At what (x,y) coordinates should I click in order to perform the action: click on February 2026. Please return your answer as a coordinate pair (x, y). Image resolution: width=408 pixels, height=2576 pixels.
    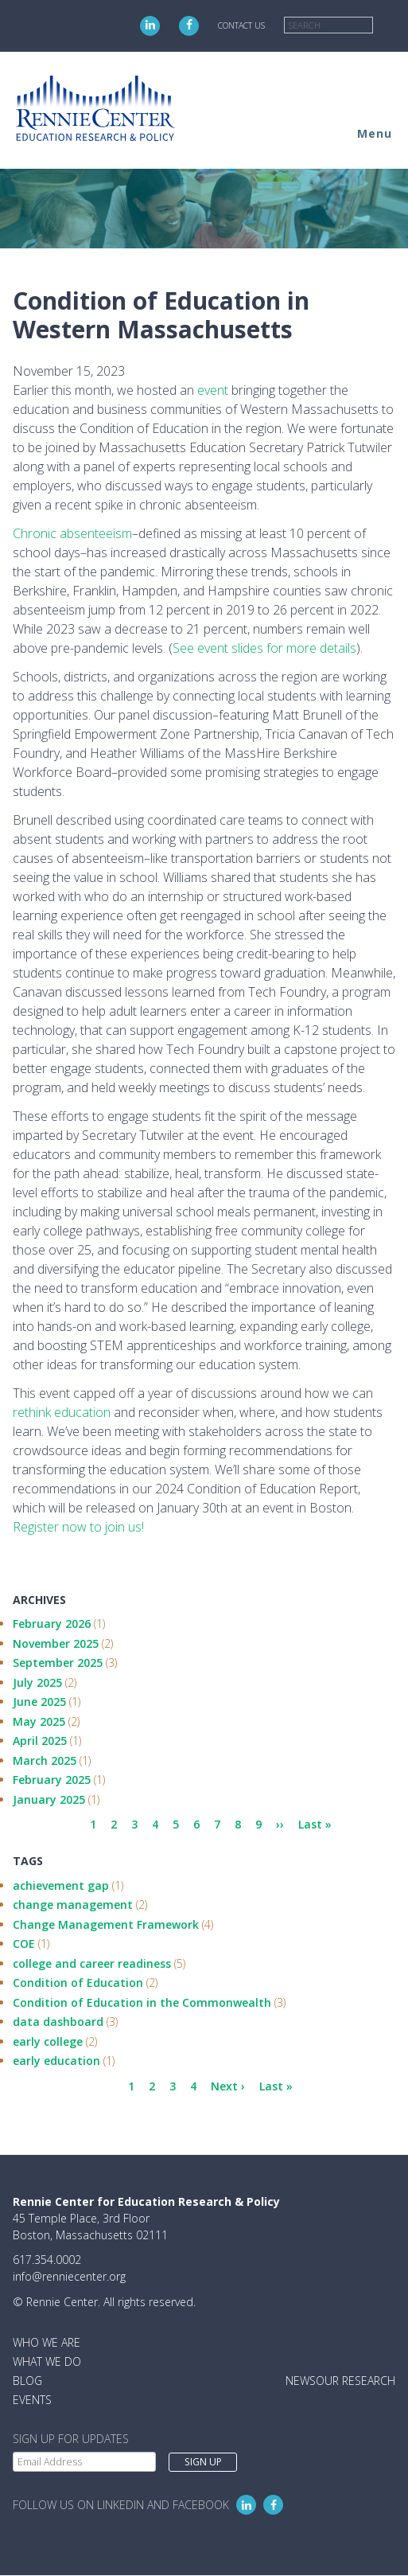
    Looking at the image, I should click on (52, 1623).